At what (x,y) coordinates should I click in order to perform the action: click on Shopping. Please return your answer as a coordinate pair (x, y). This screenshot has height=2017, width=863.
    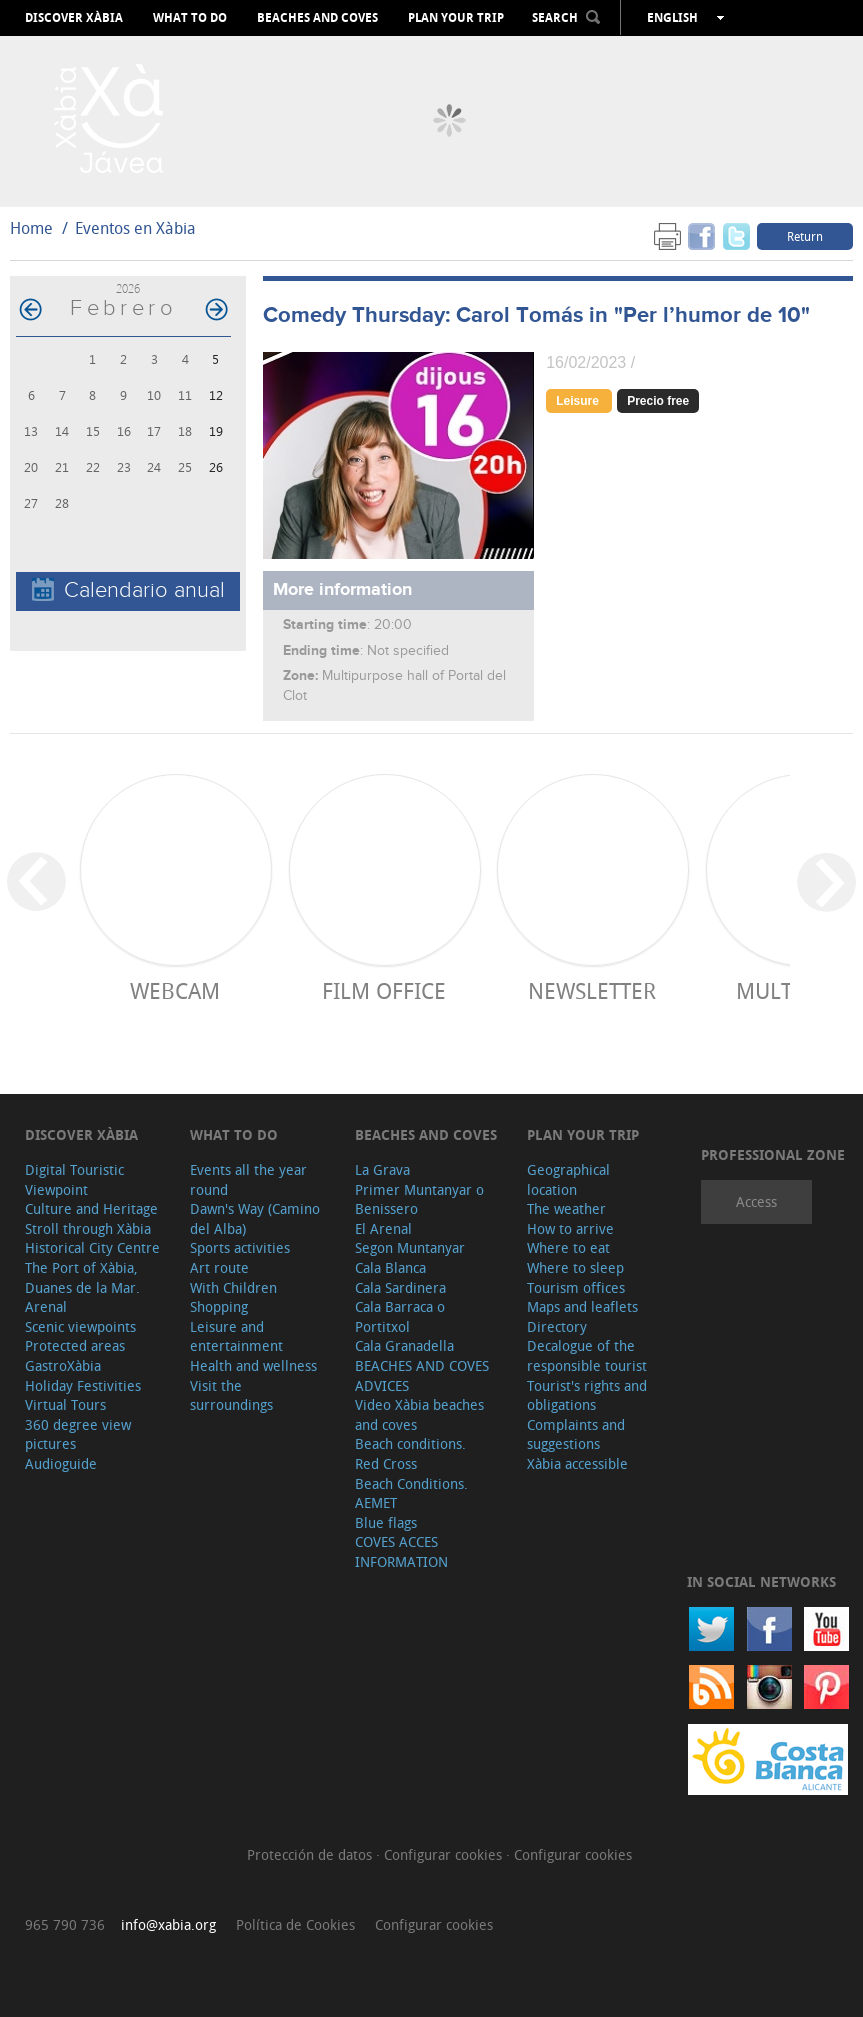
    Looking at the image, I should click on (219, 1306).